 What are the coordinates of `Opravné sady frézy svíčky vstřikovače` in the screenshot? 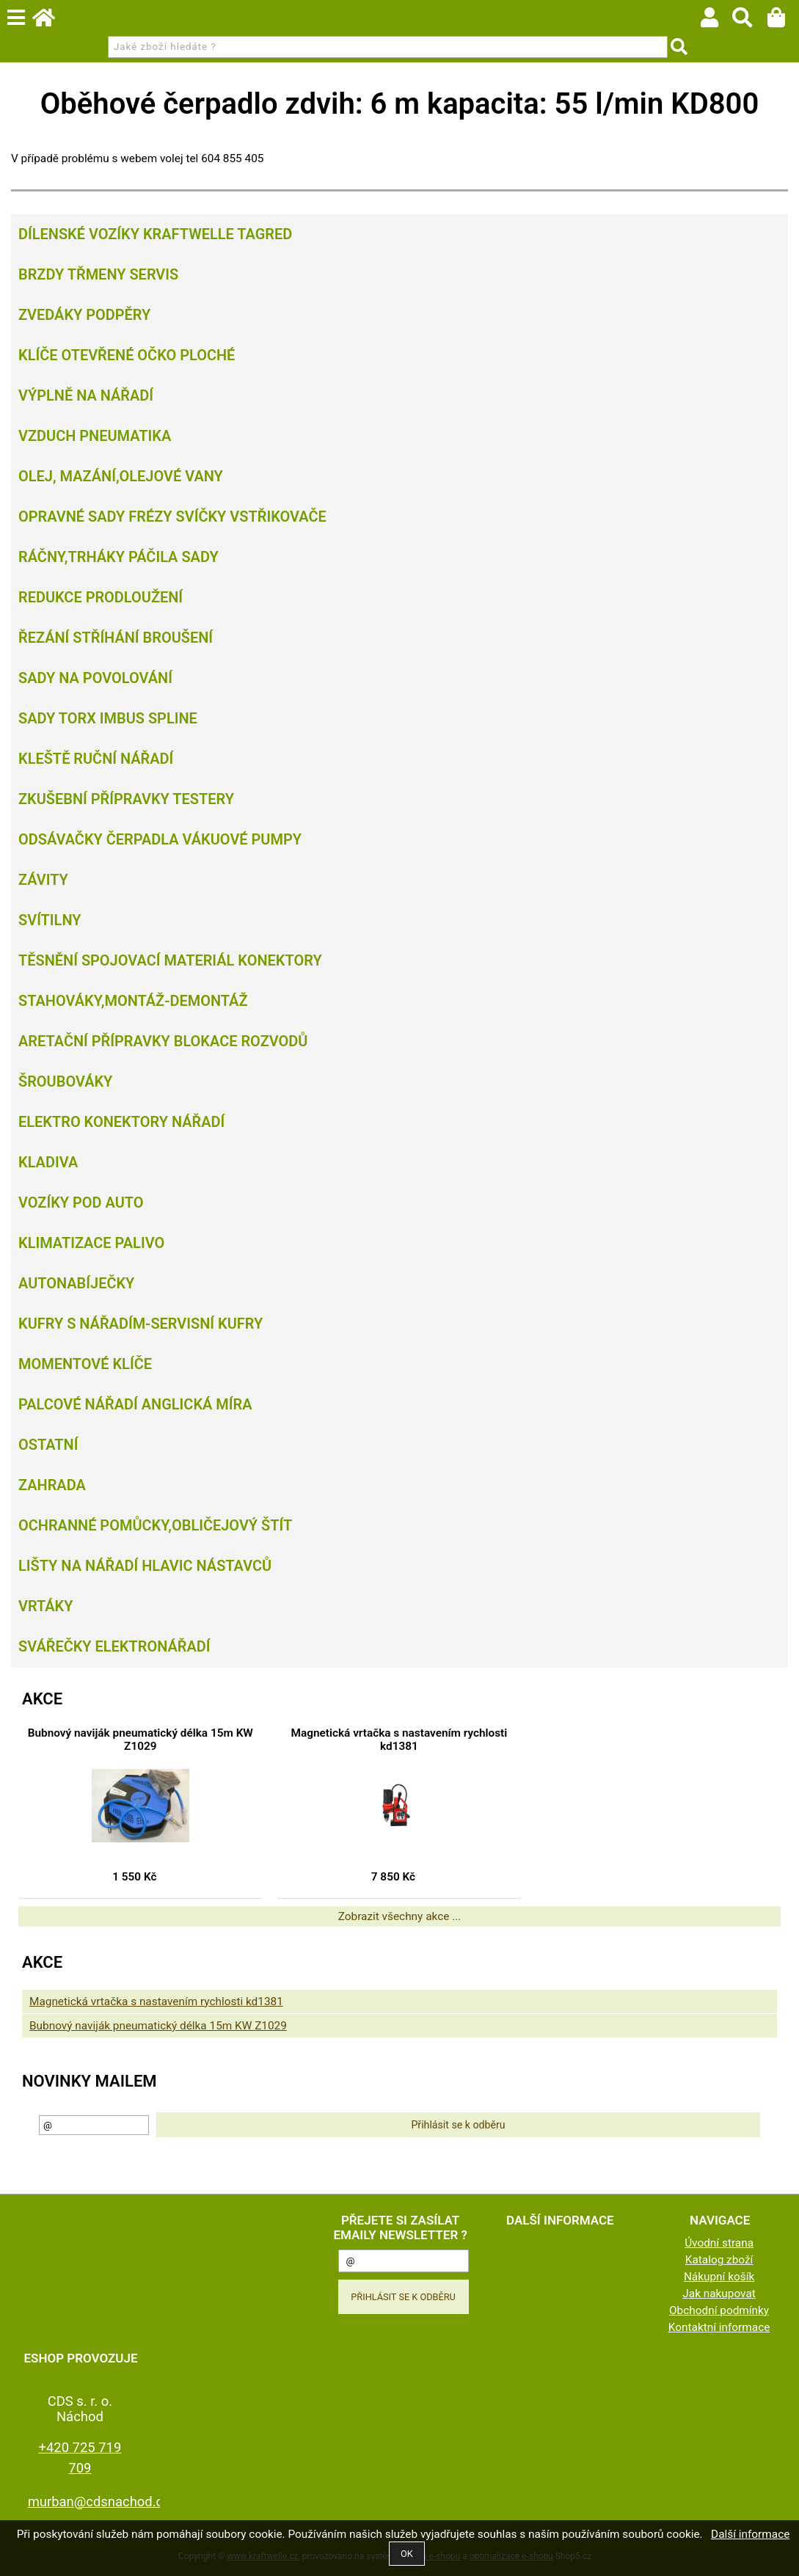 It's located at (172, 516).